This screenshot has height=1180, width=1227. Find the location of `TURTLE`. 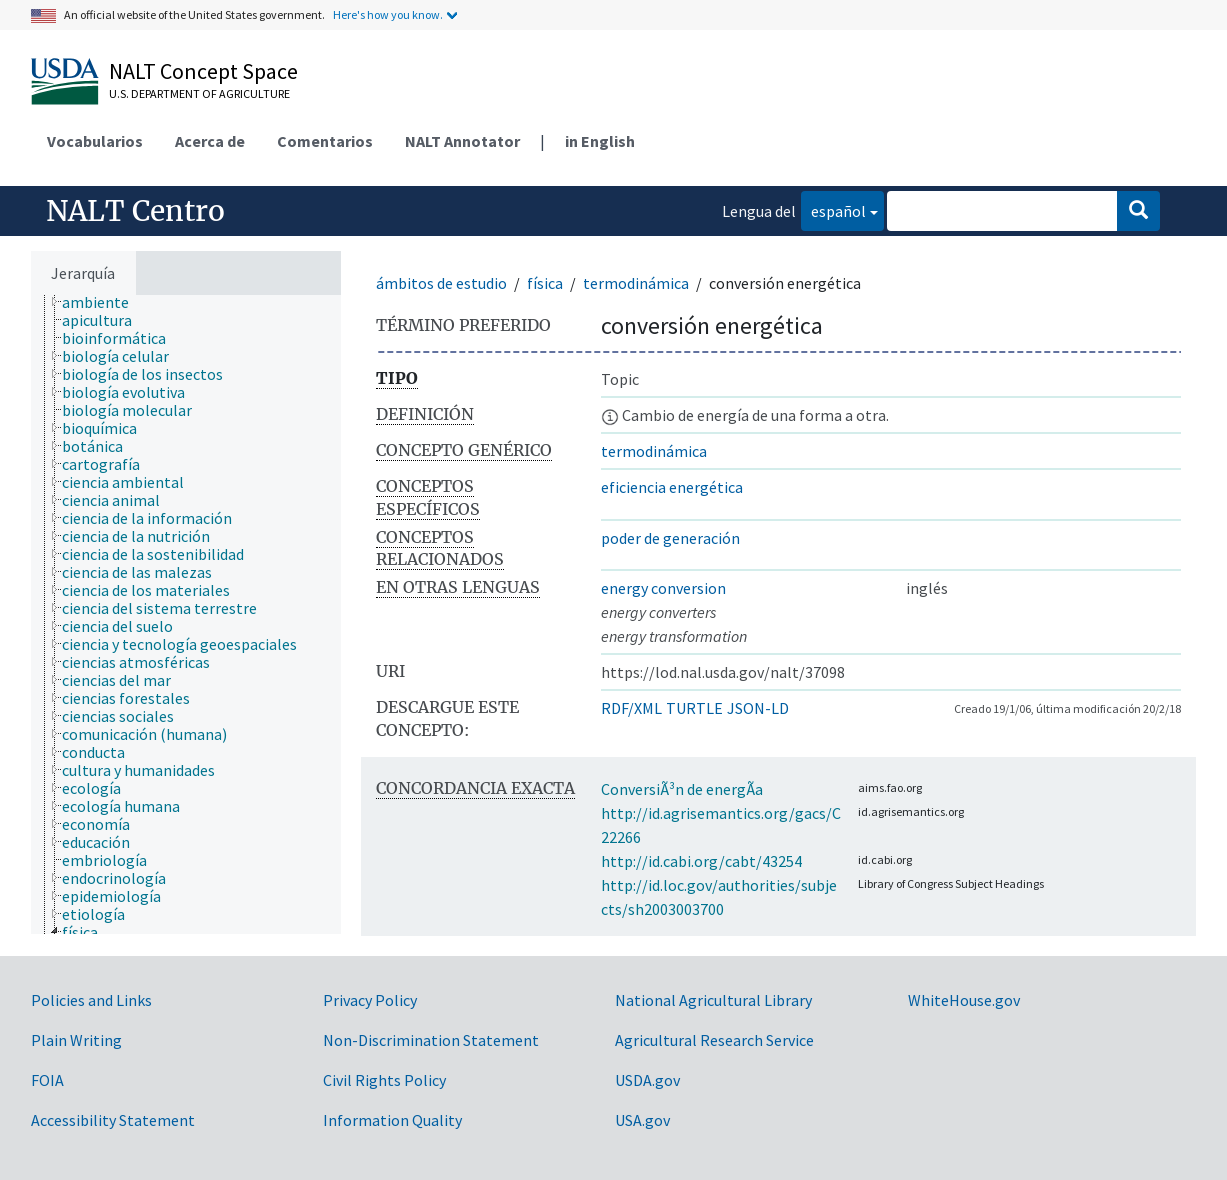

TURTLE is located at coordinates (694, 708).